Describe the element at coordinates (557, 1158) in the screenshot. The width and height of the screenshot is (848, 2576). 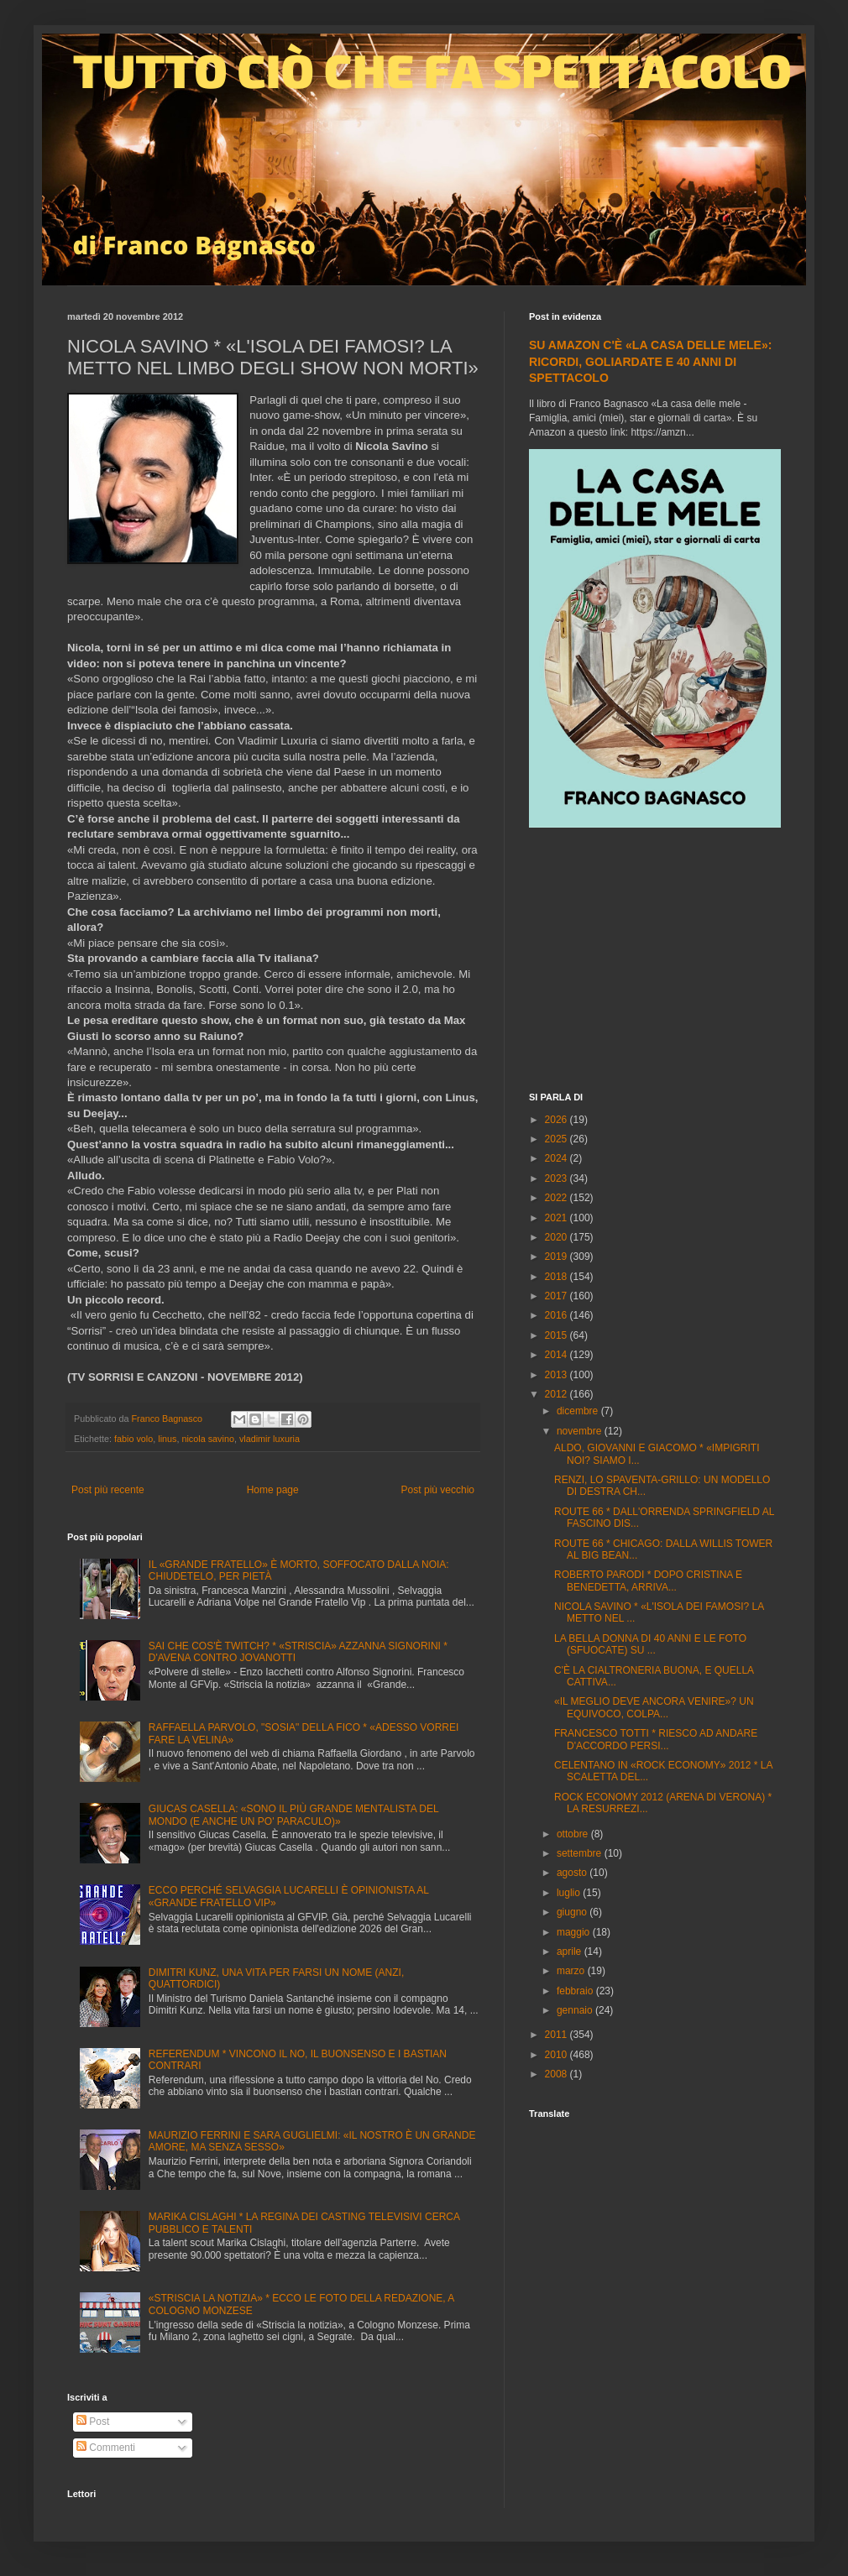
I see `2024` at that location.